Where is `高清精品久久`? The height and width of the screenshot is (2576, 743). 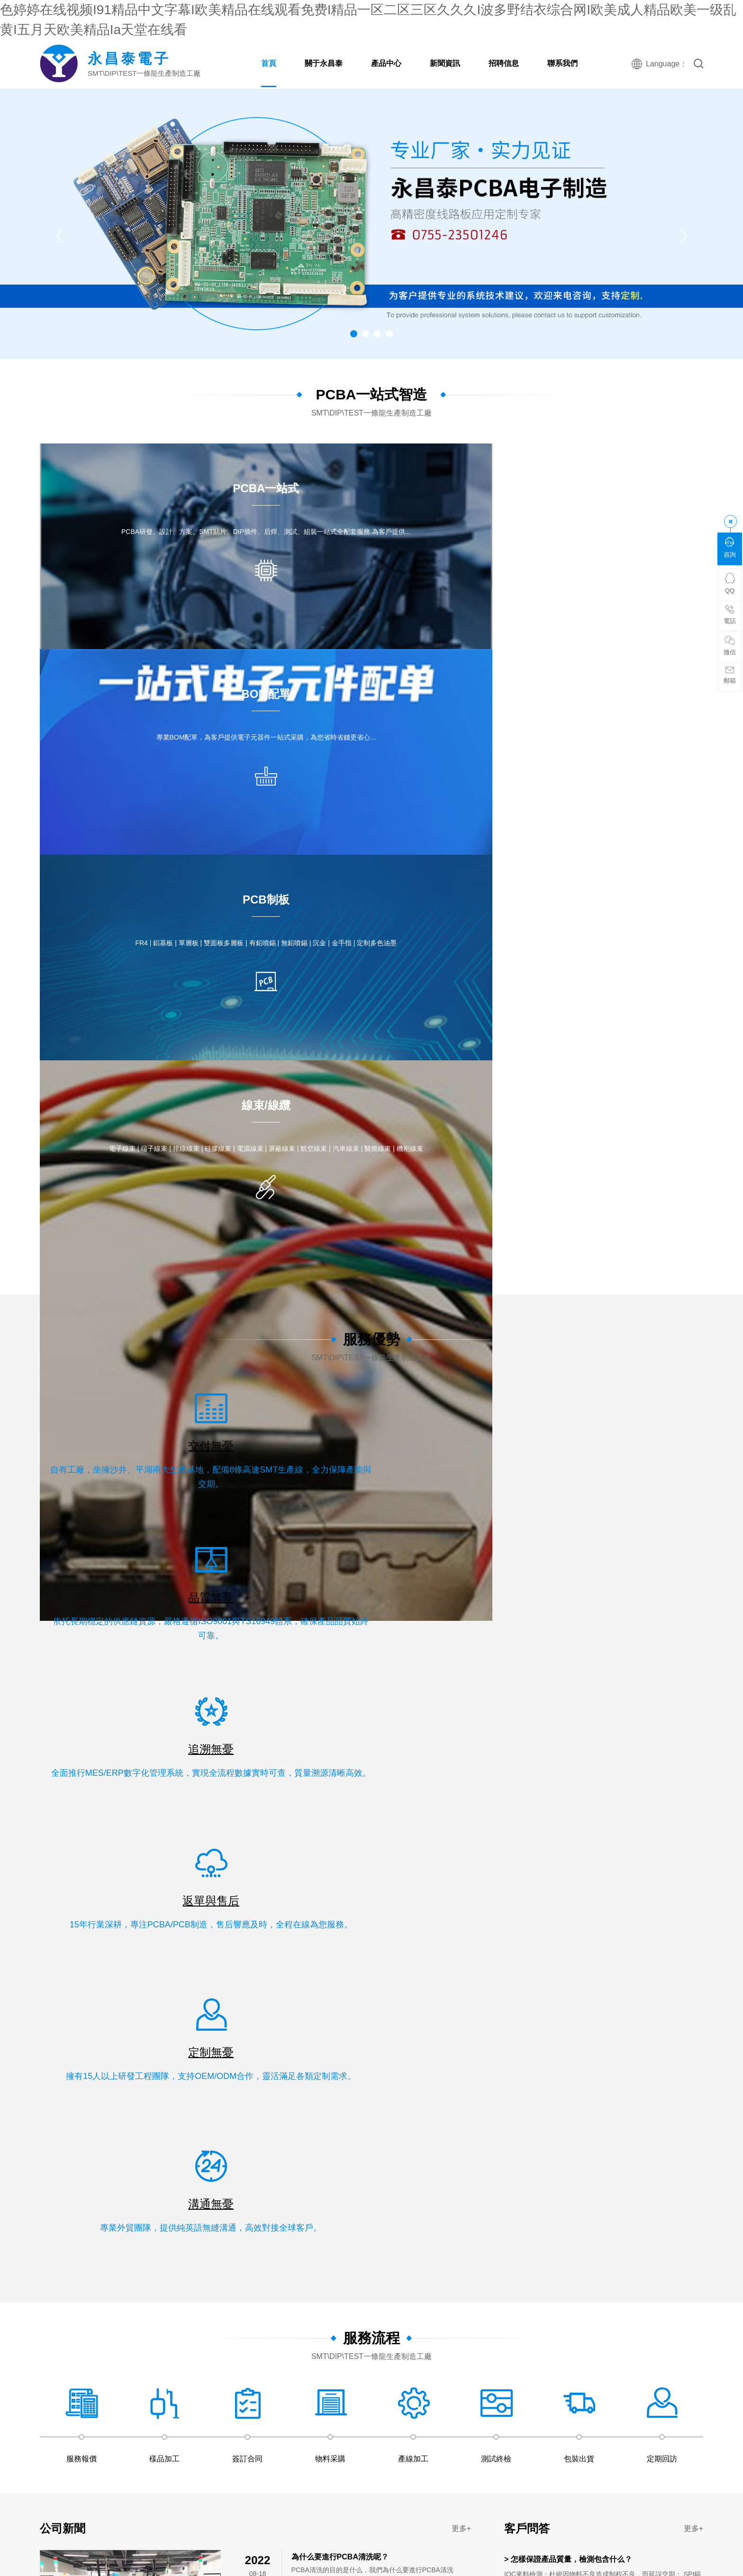 高清精品久久 is located at coordinates (555, 2053).